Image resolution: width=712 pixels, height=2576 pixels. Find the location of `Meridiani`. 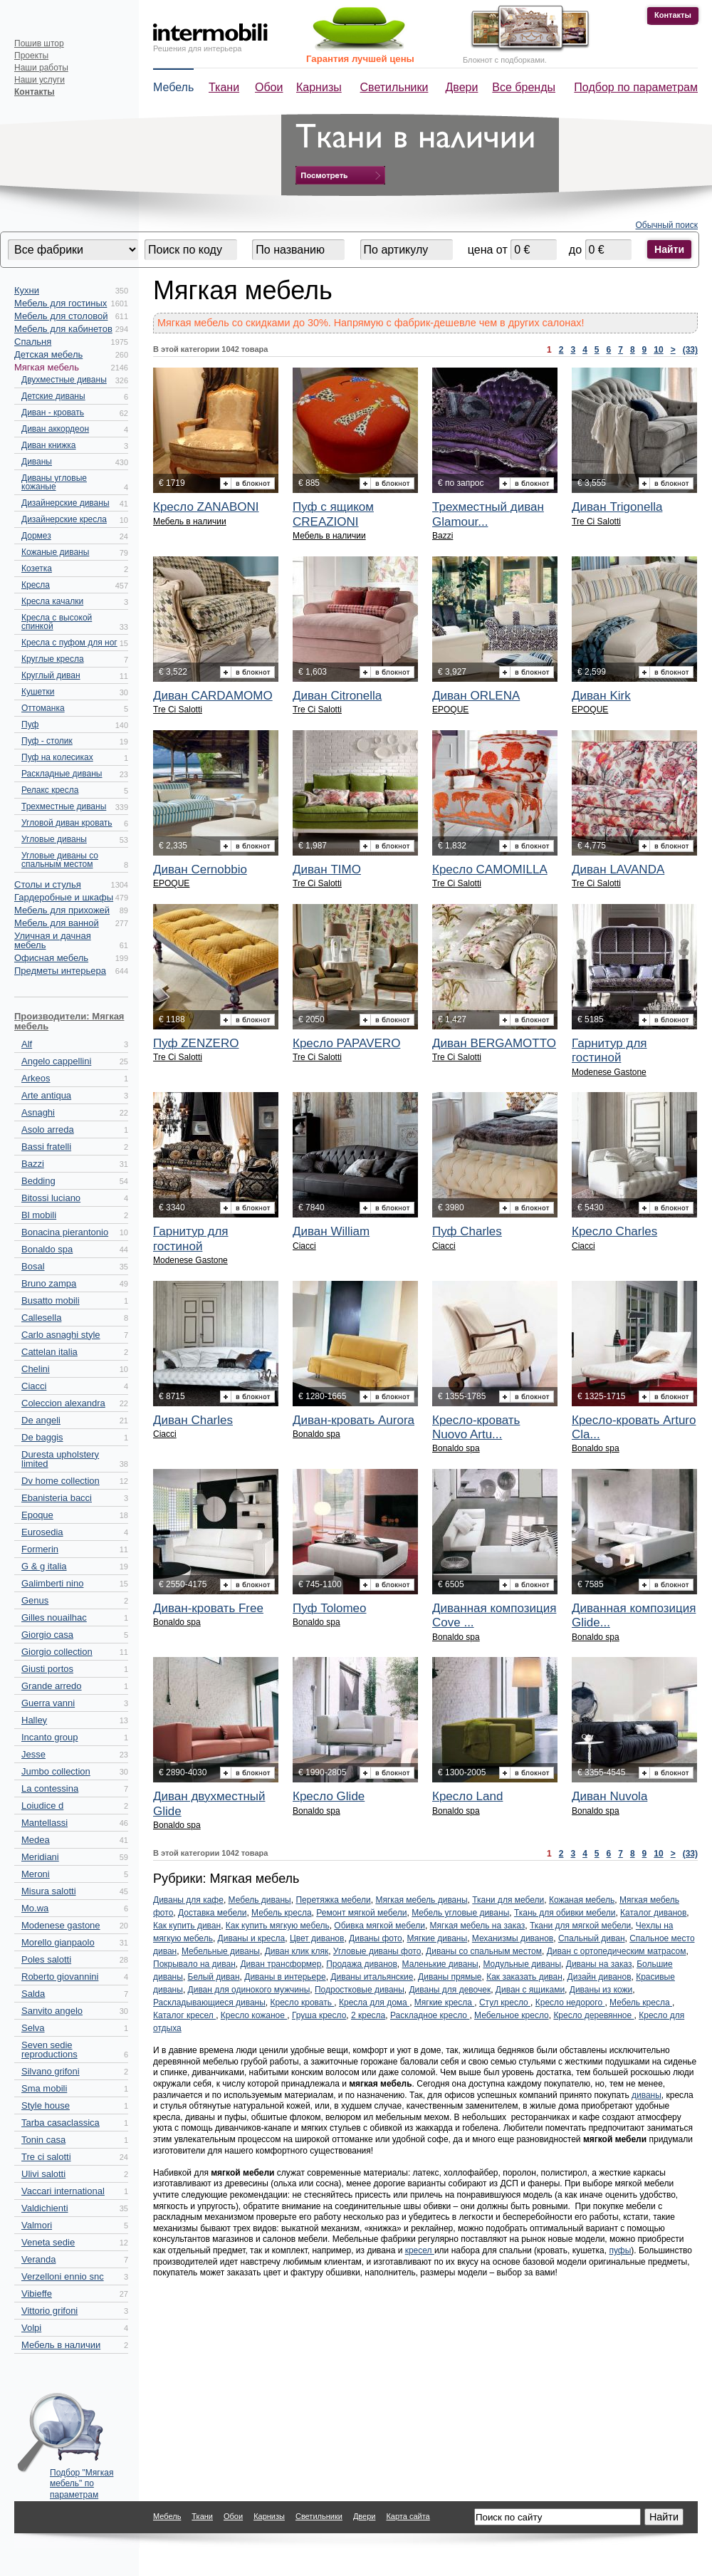

Meridiani is located at coordinates (40, 1857).